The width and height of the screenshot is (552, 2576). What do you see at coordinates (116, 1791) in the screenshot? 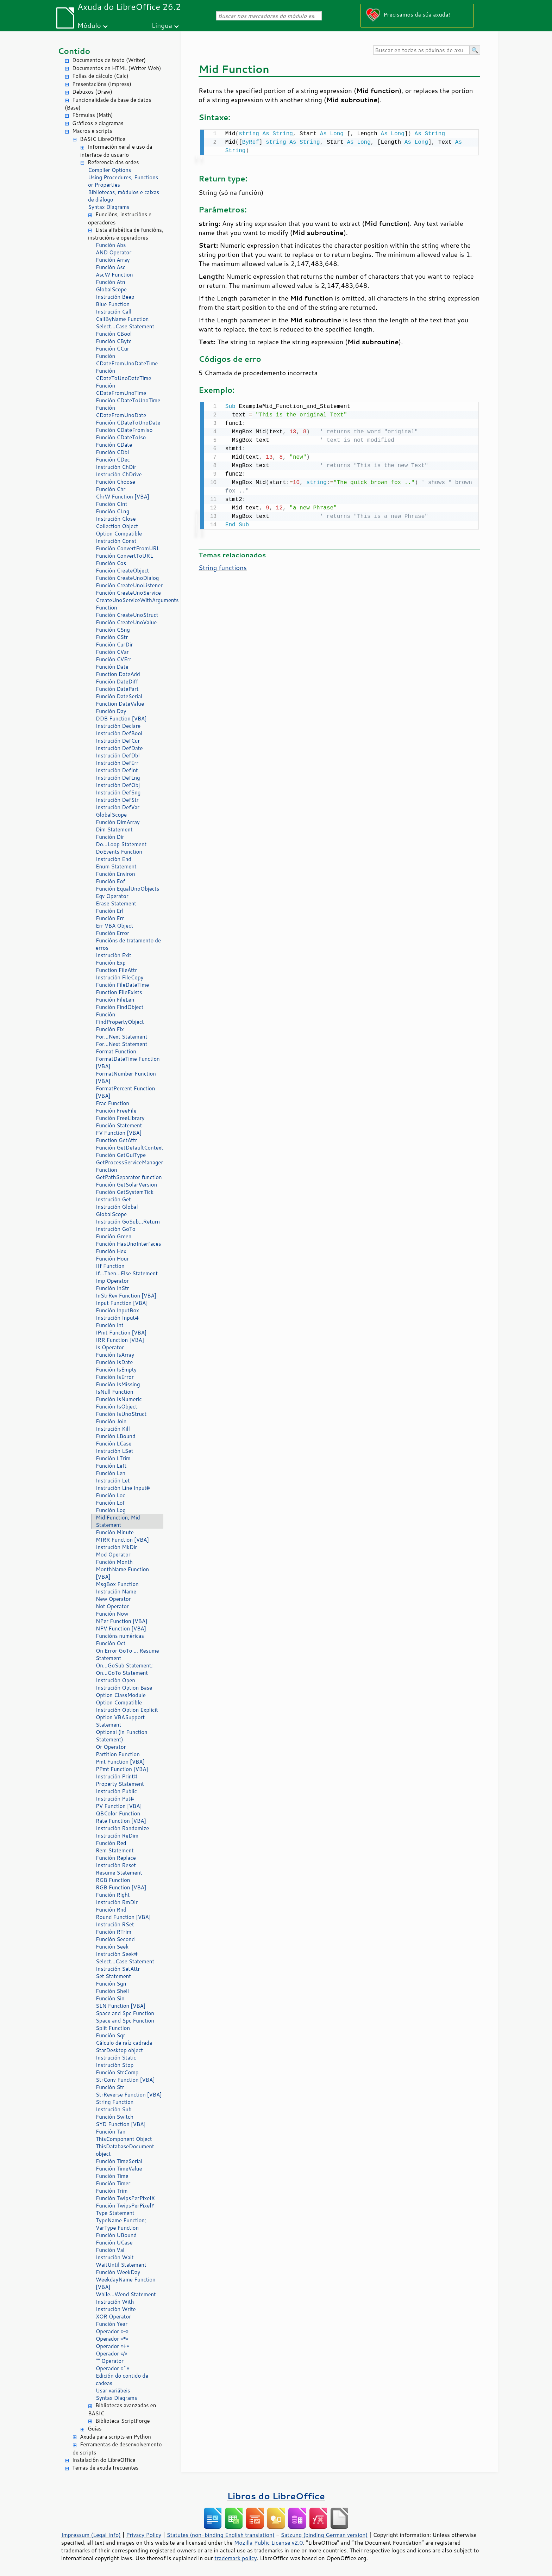
I see `Instrución Public` at bounding box center [116, 1791].